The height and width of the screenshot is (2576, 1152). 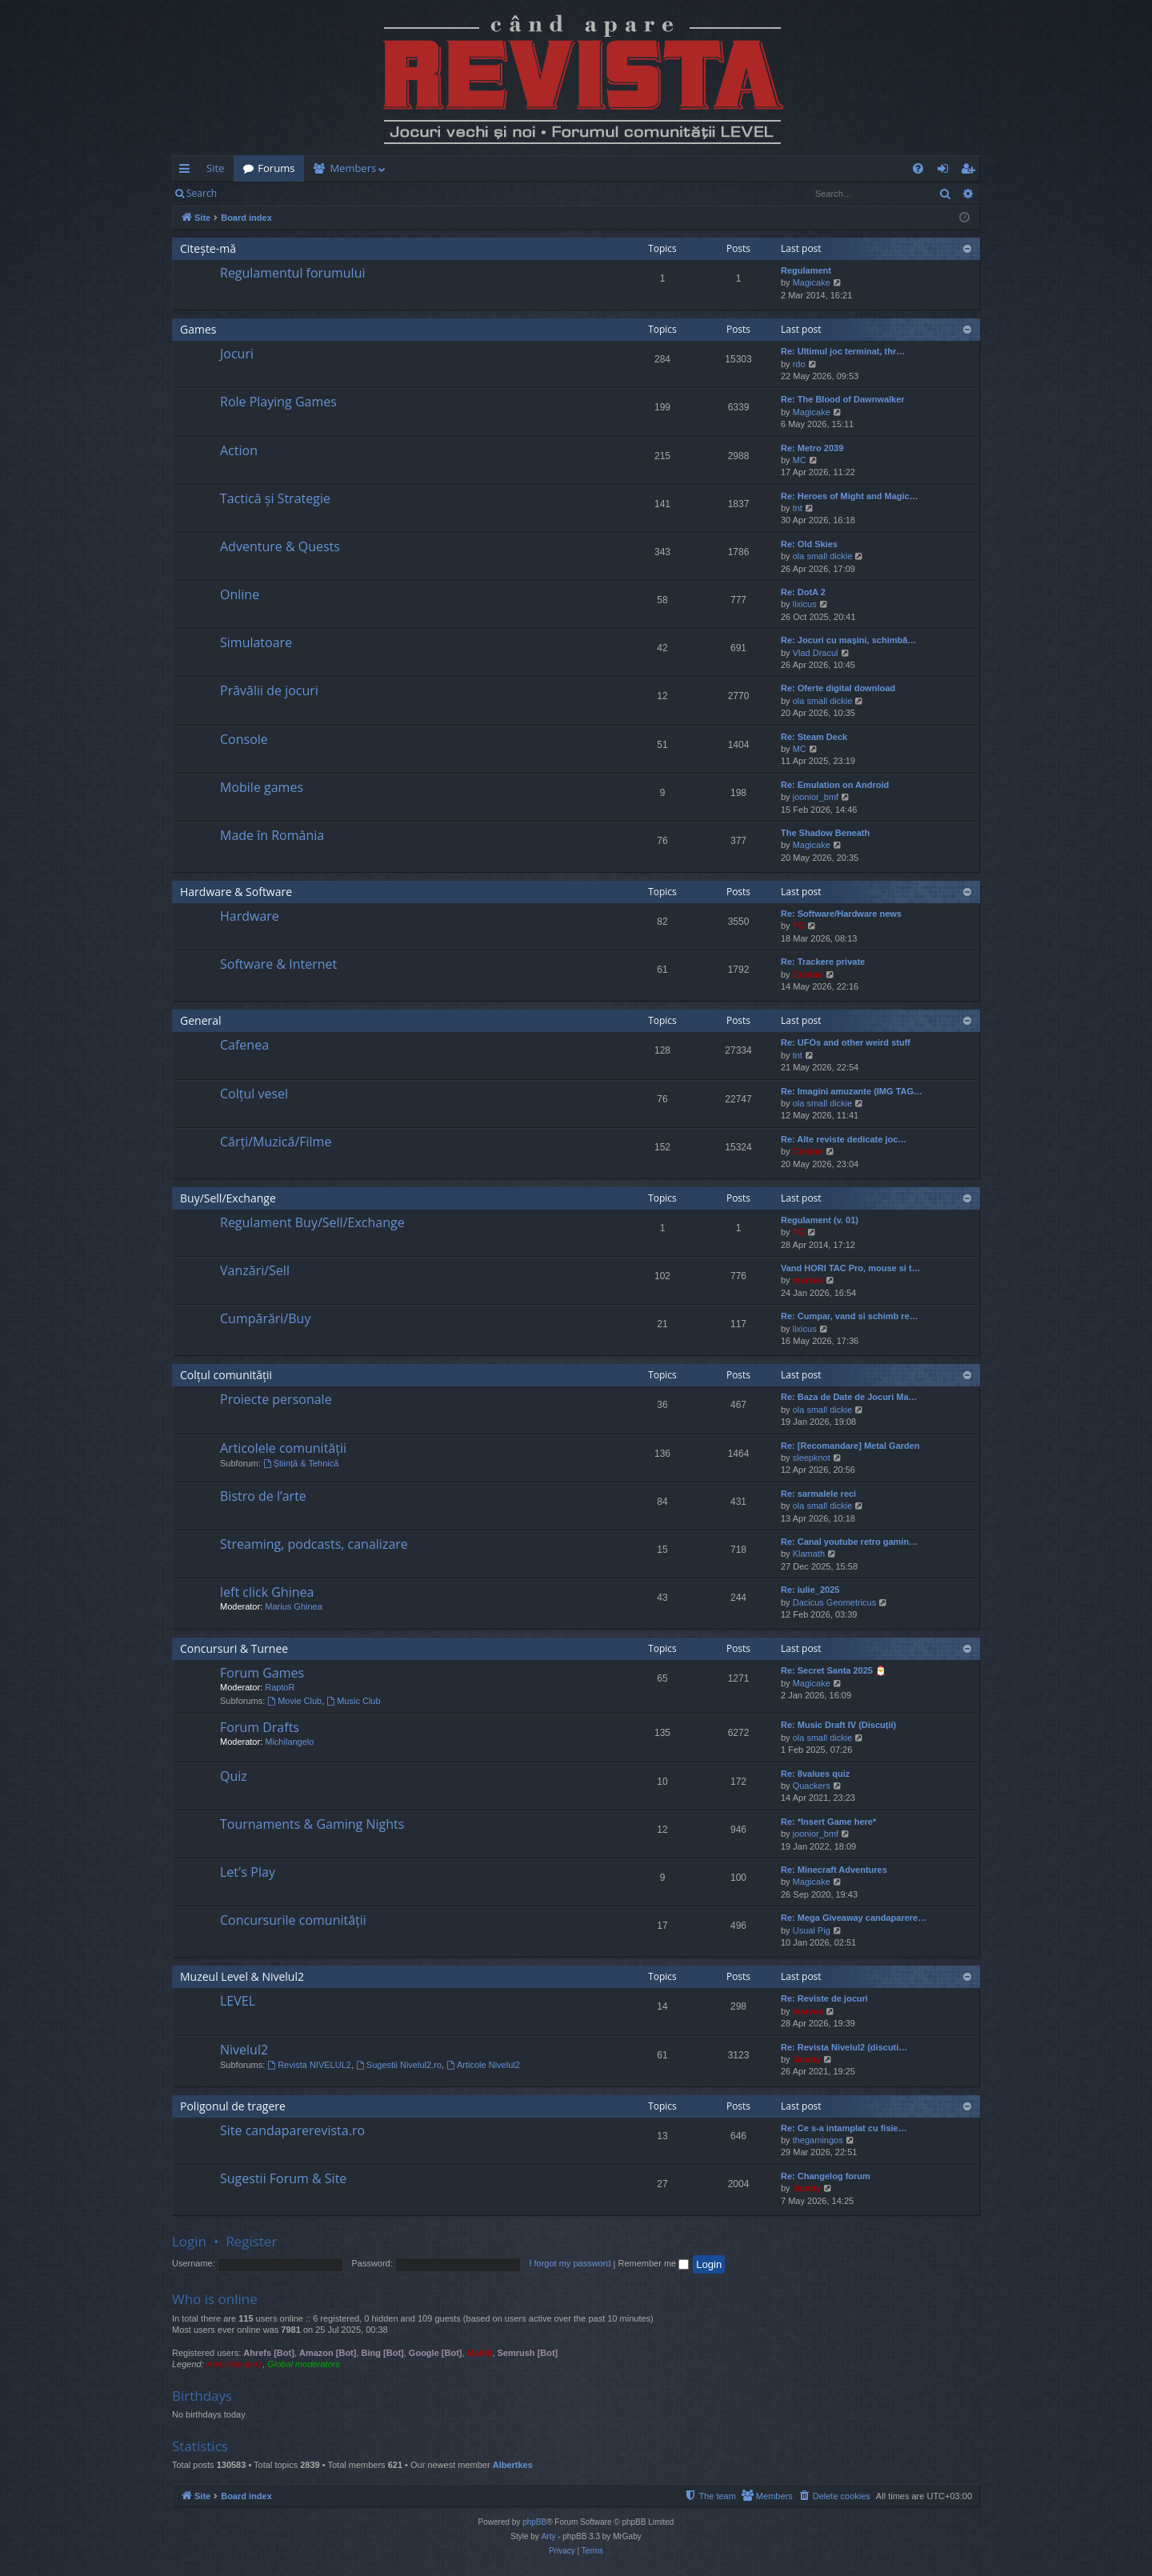 I want to click on Re: *Insert Game here*, so click(x=828, y=1821).